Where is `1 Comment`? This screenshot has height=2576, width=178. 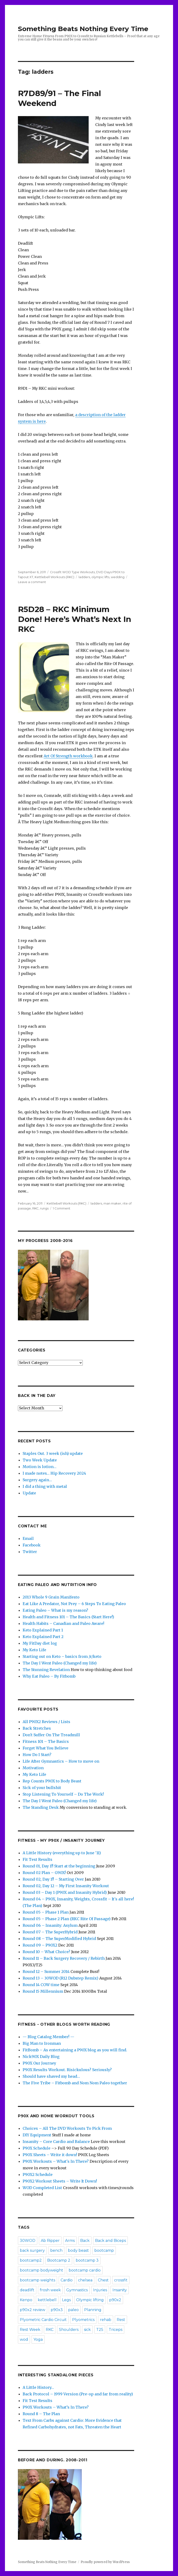
1 Comment is located at coordinates (61, 1208).